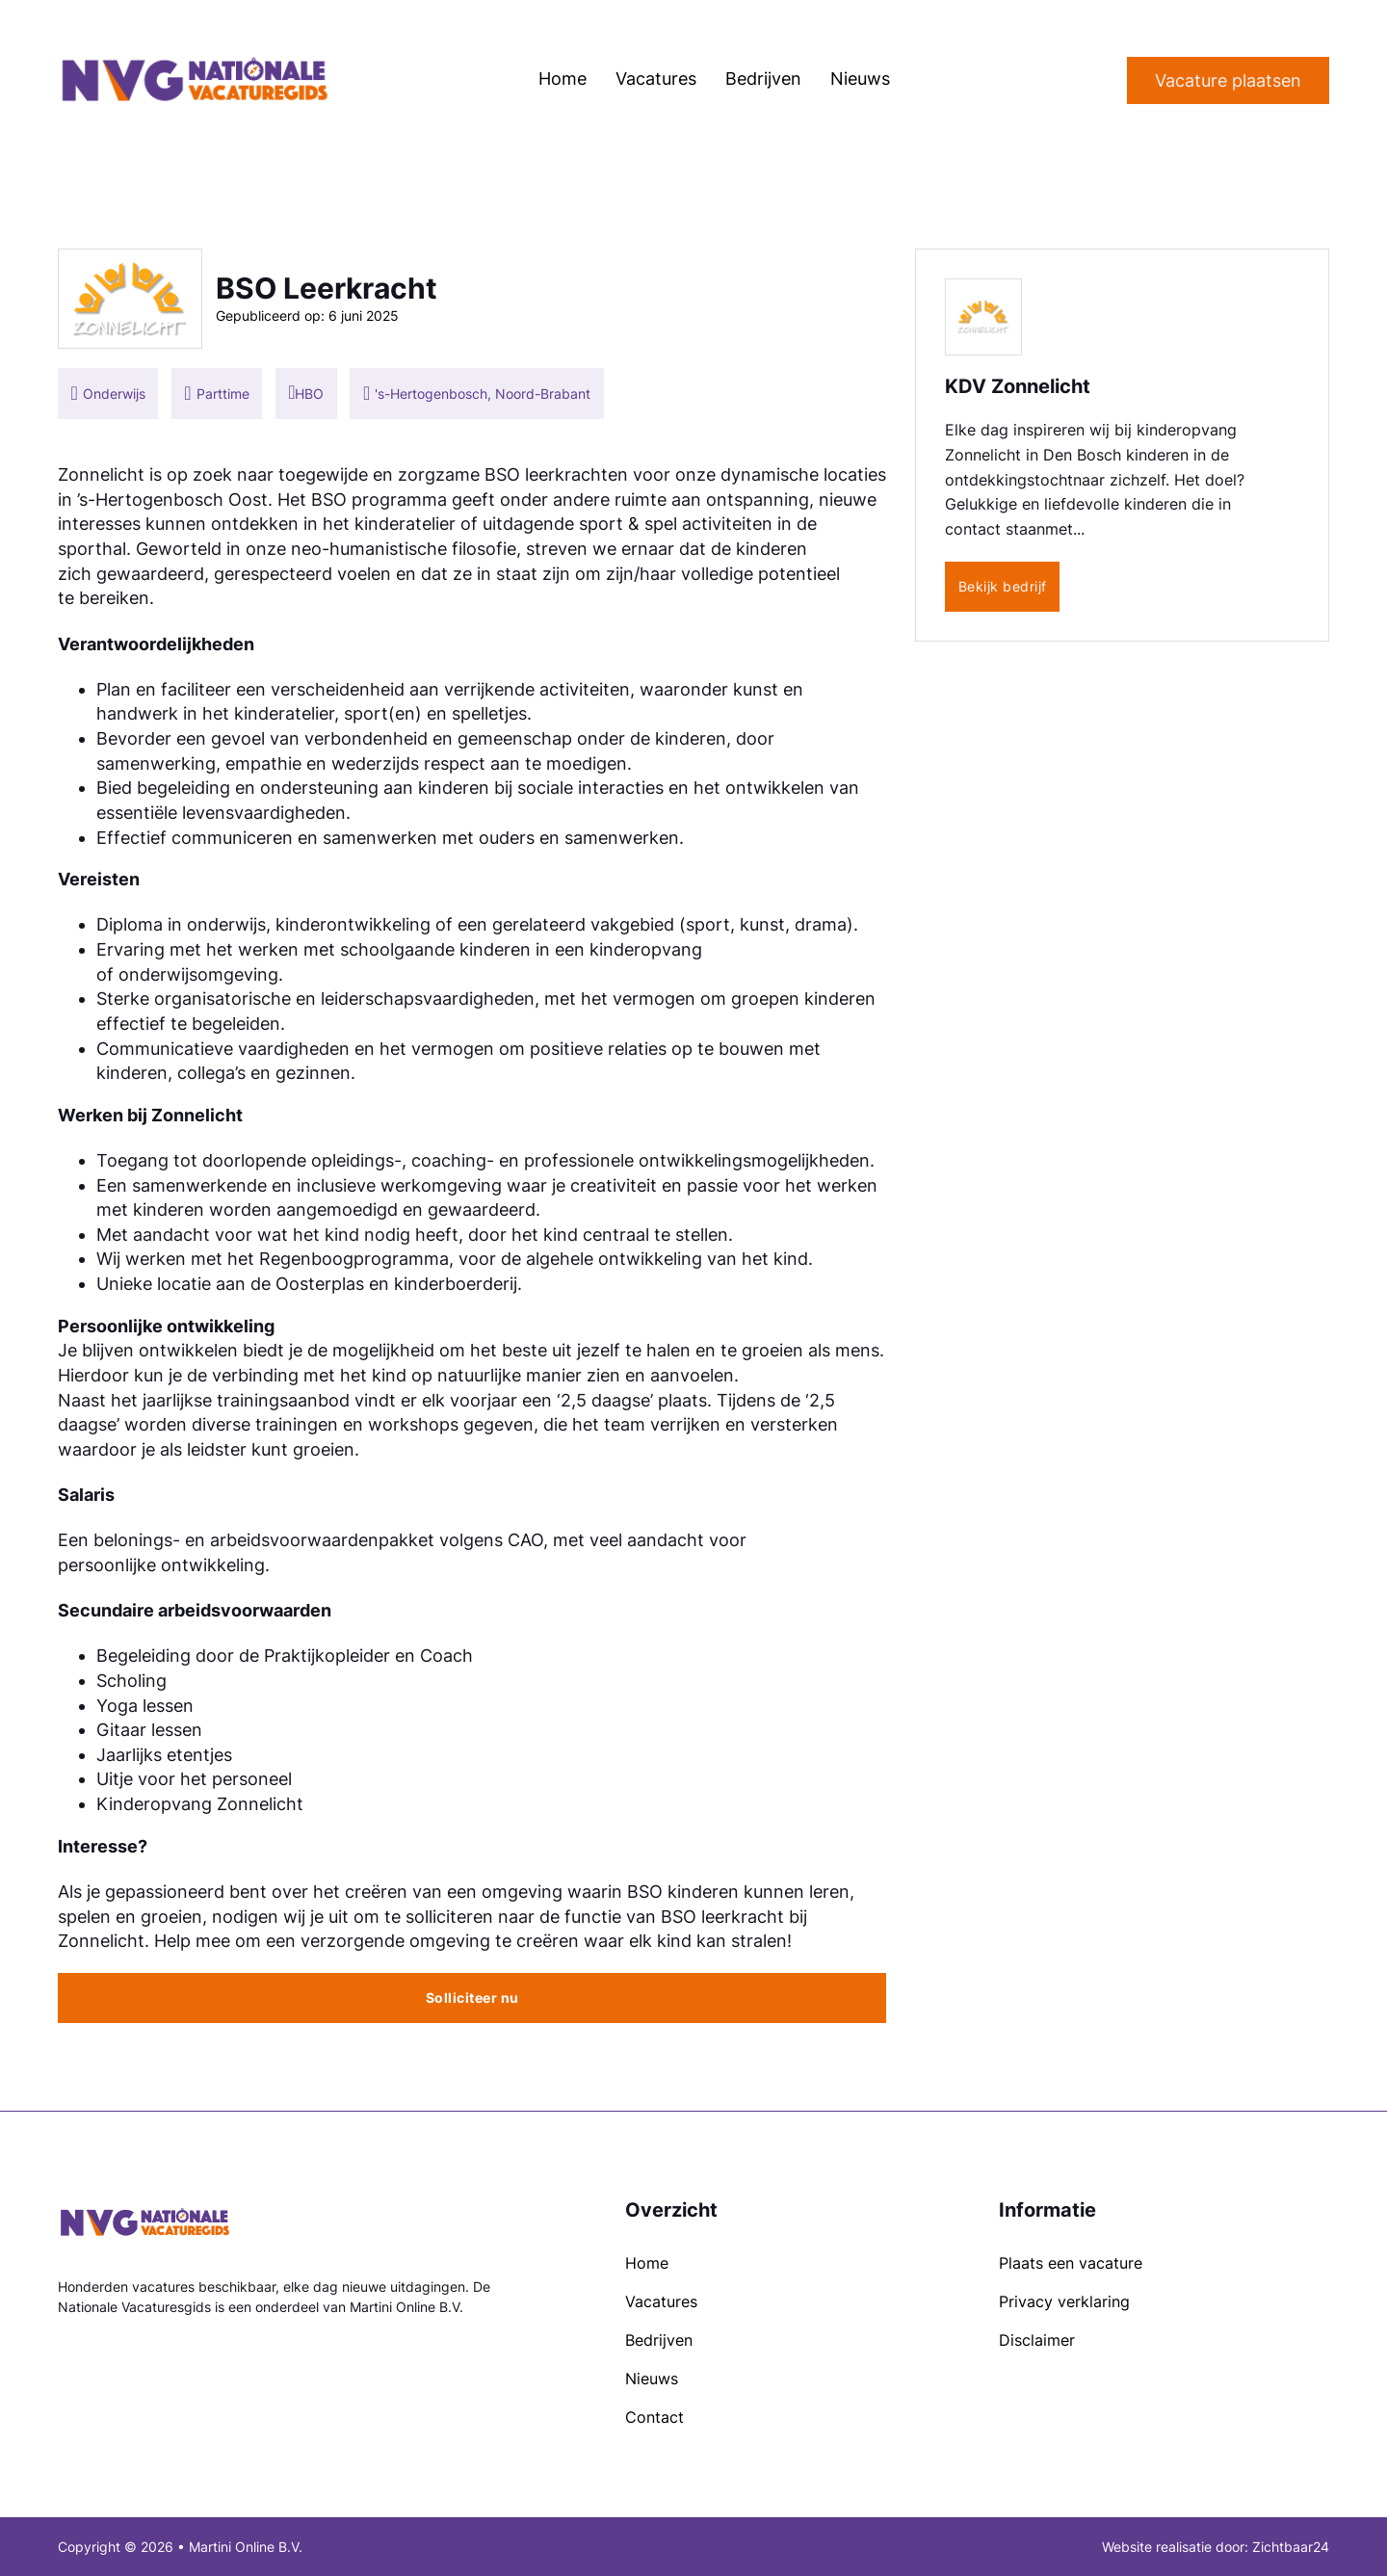 The height and width of the screenshot is (2576, 1387). Describe the element at coordinates (472, 1997) in the screenshot. I see `Solliciteer nu` at that location.